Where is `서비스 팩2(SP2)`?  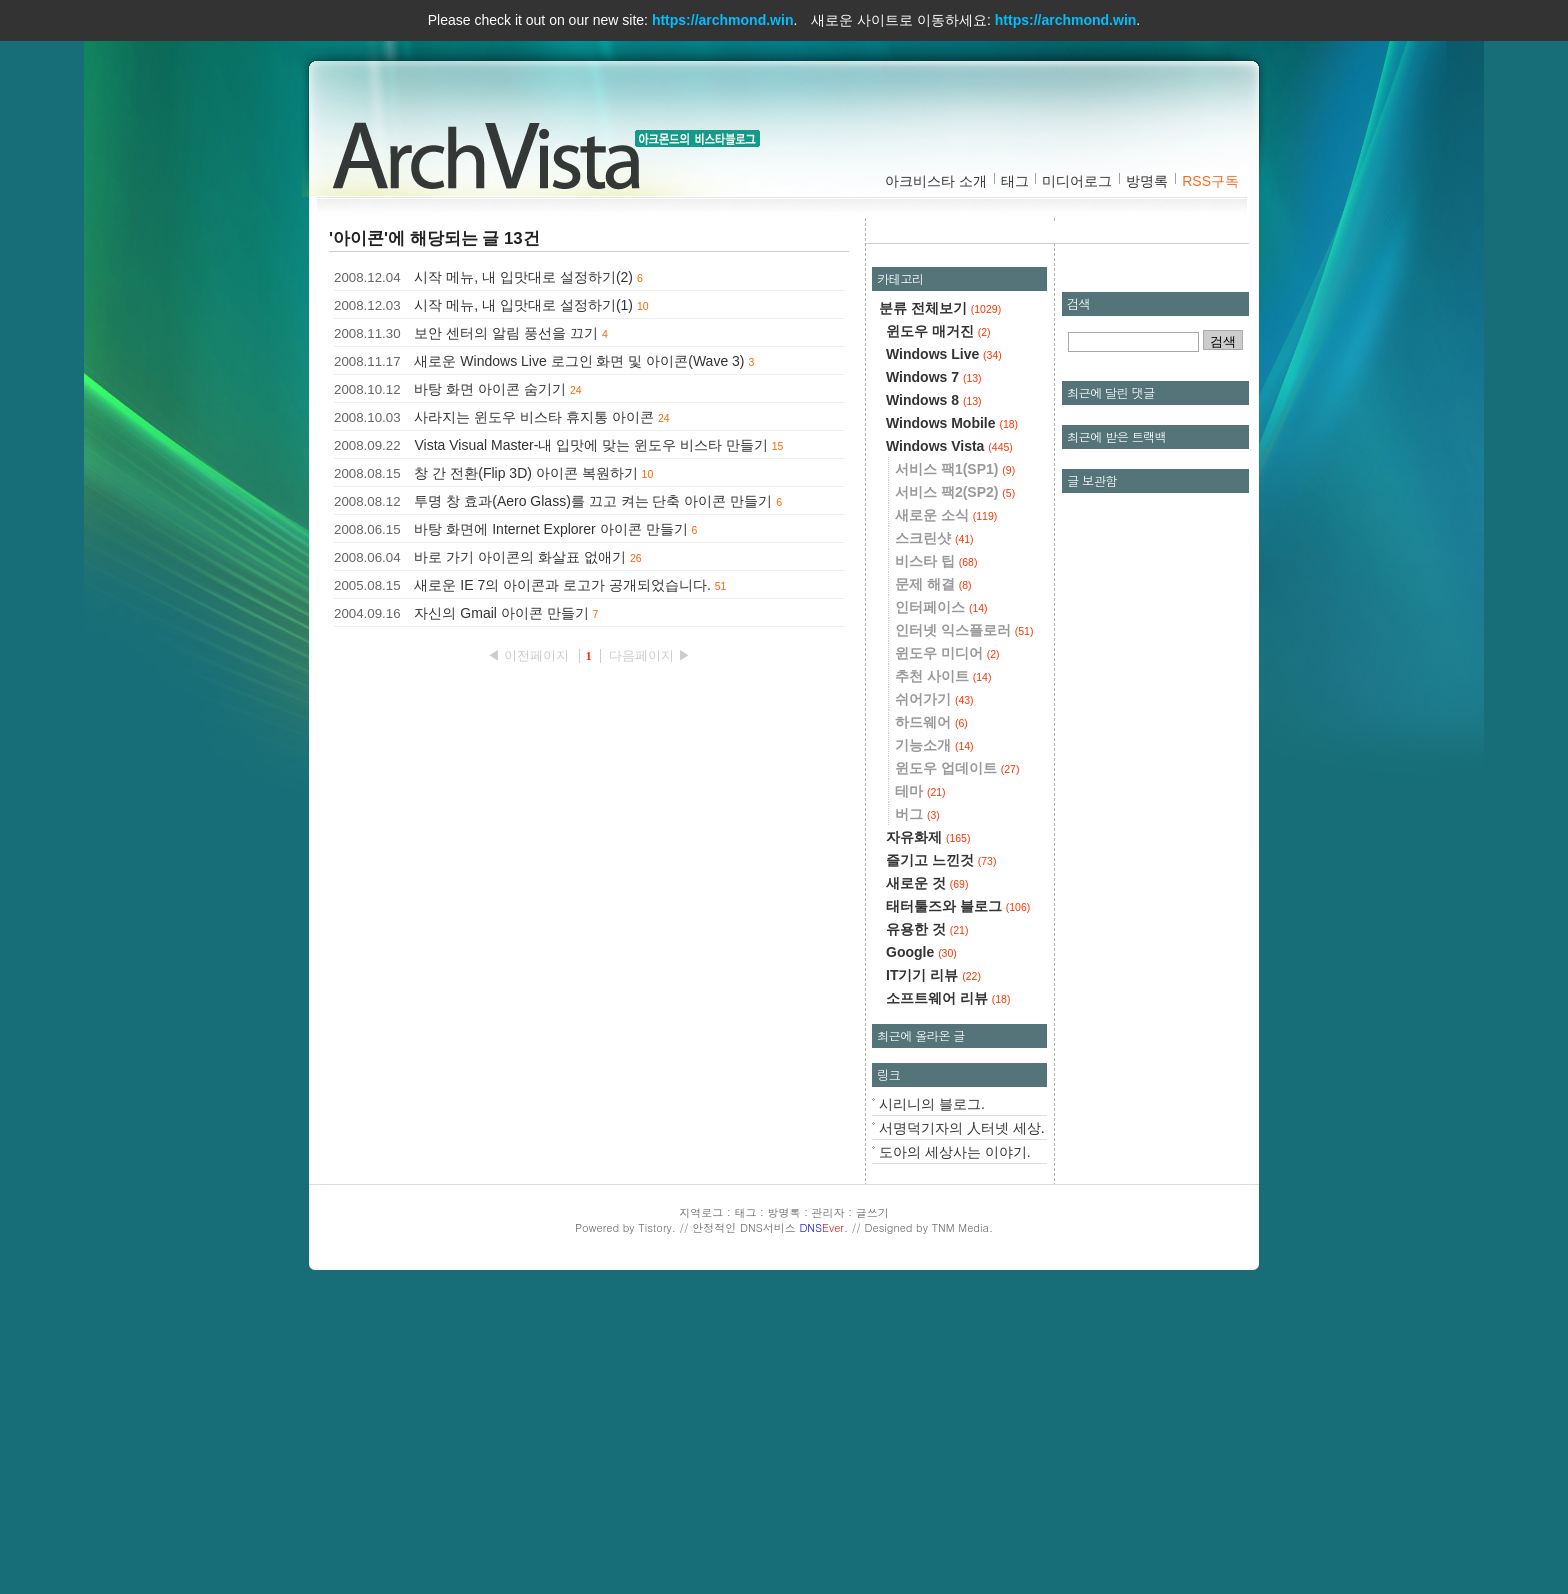 서비스 팩2(SP2) is located at coordinates (955, 786).